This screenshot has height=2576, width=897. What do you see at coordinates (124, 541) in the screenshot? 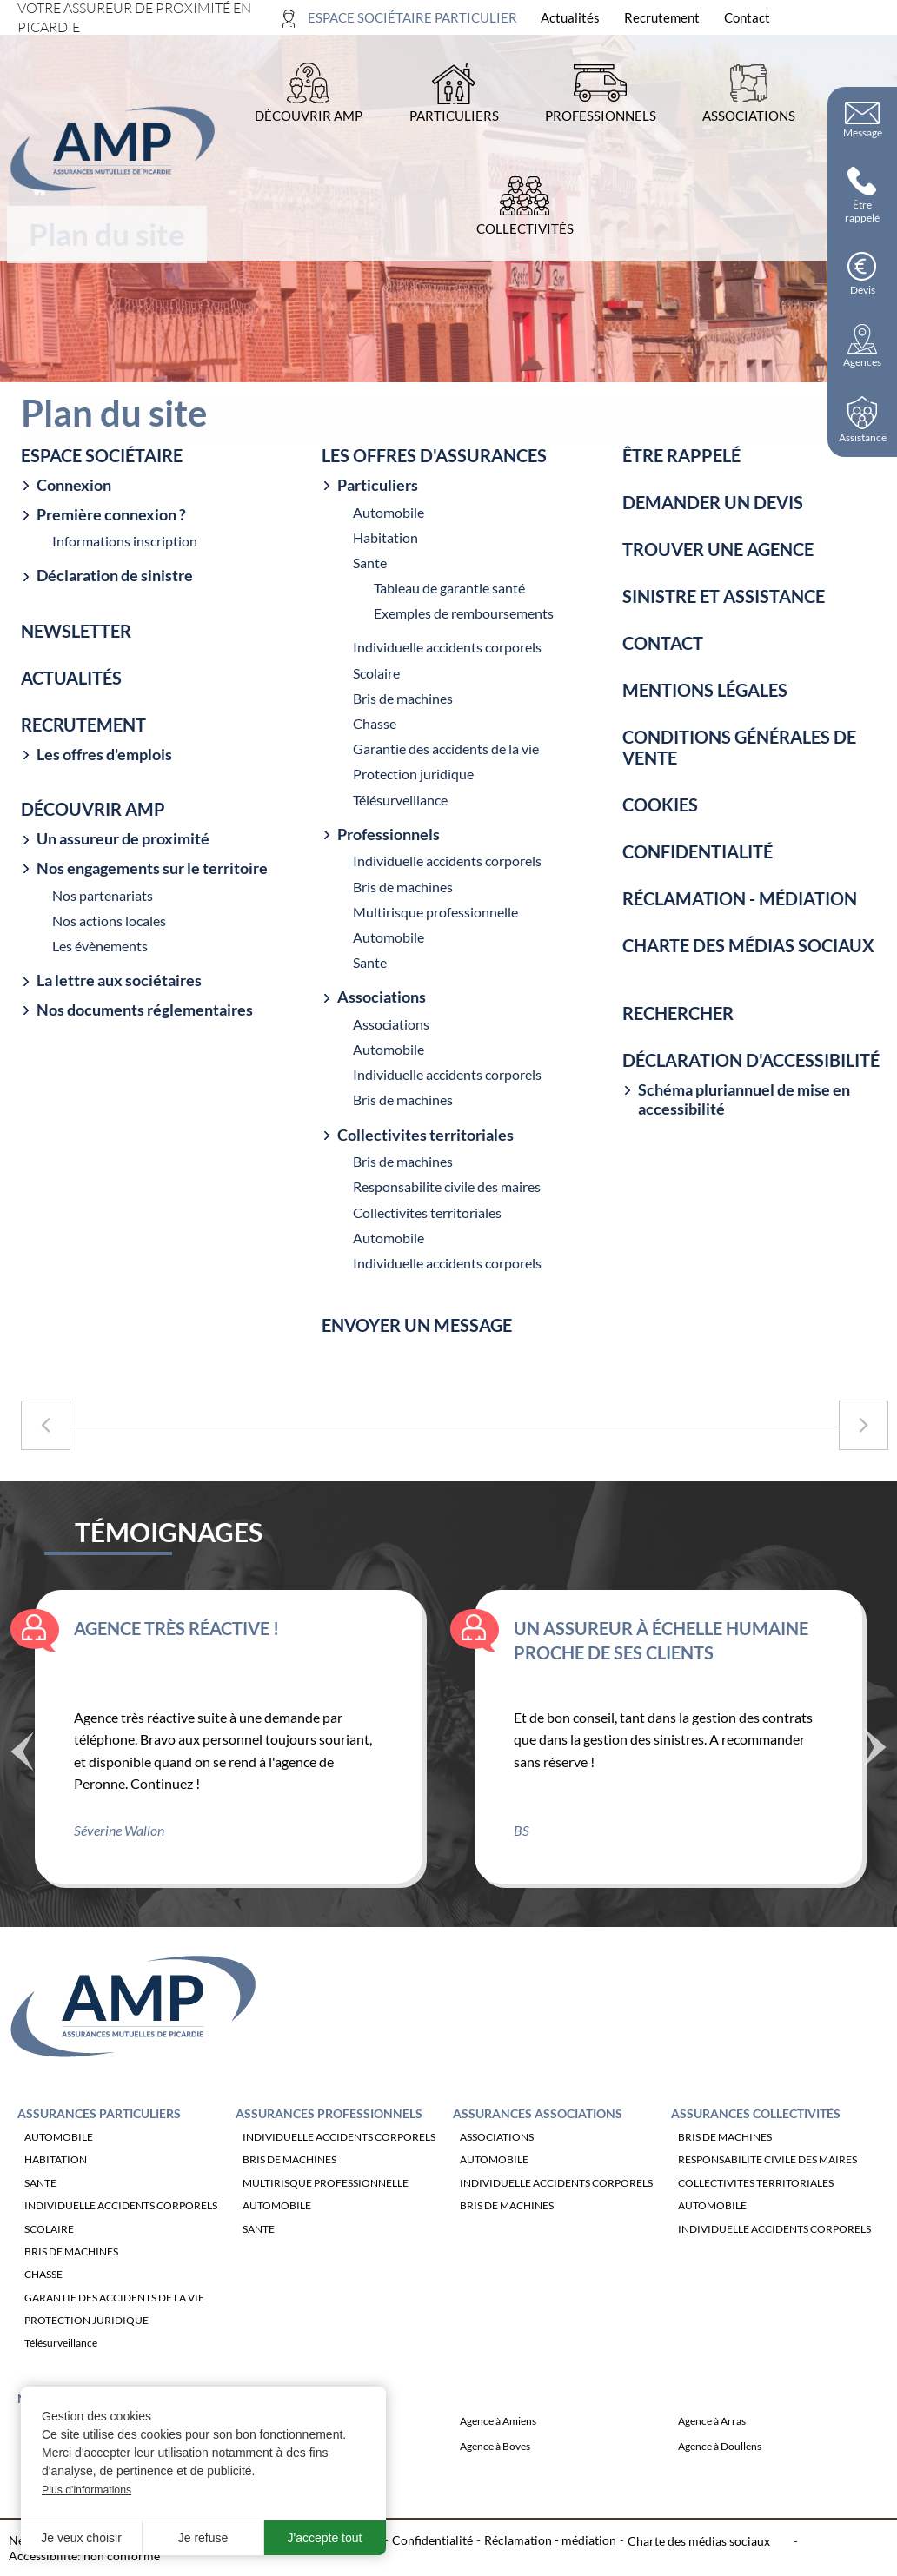
I see `Informations inscription` at bounding box center [124, 541].